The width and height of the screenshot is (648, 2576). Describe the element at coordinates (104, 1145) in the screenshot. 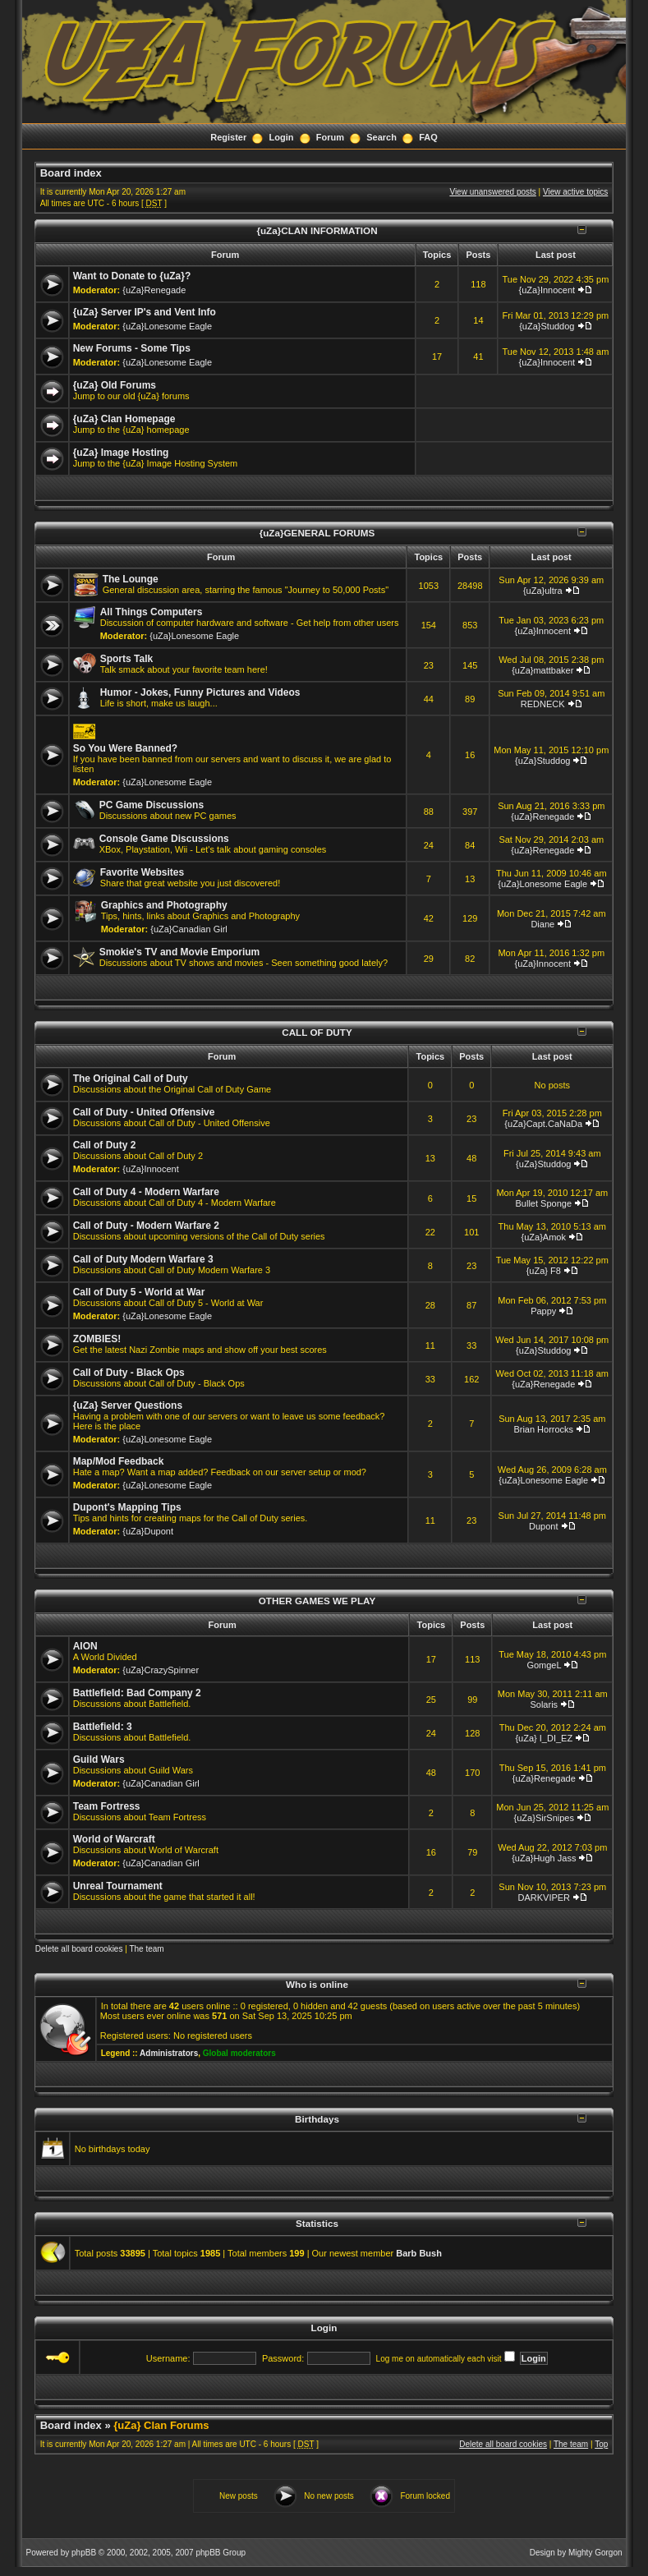

I see `Call of Duty 2` at that location.